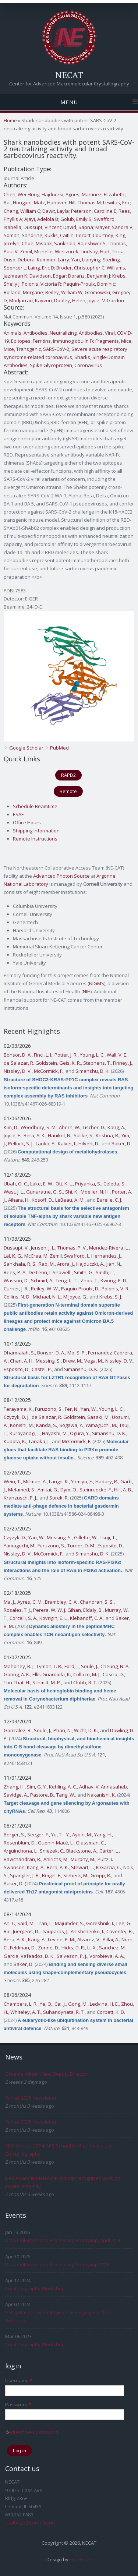 The width and height of the screenshot is (138, 2576). I want to click on Whiteley, A. T., so click(25, 2012).